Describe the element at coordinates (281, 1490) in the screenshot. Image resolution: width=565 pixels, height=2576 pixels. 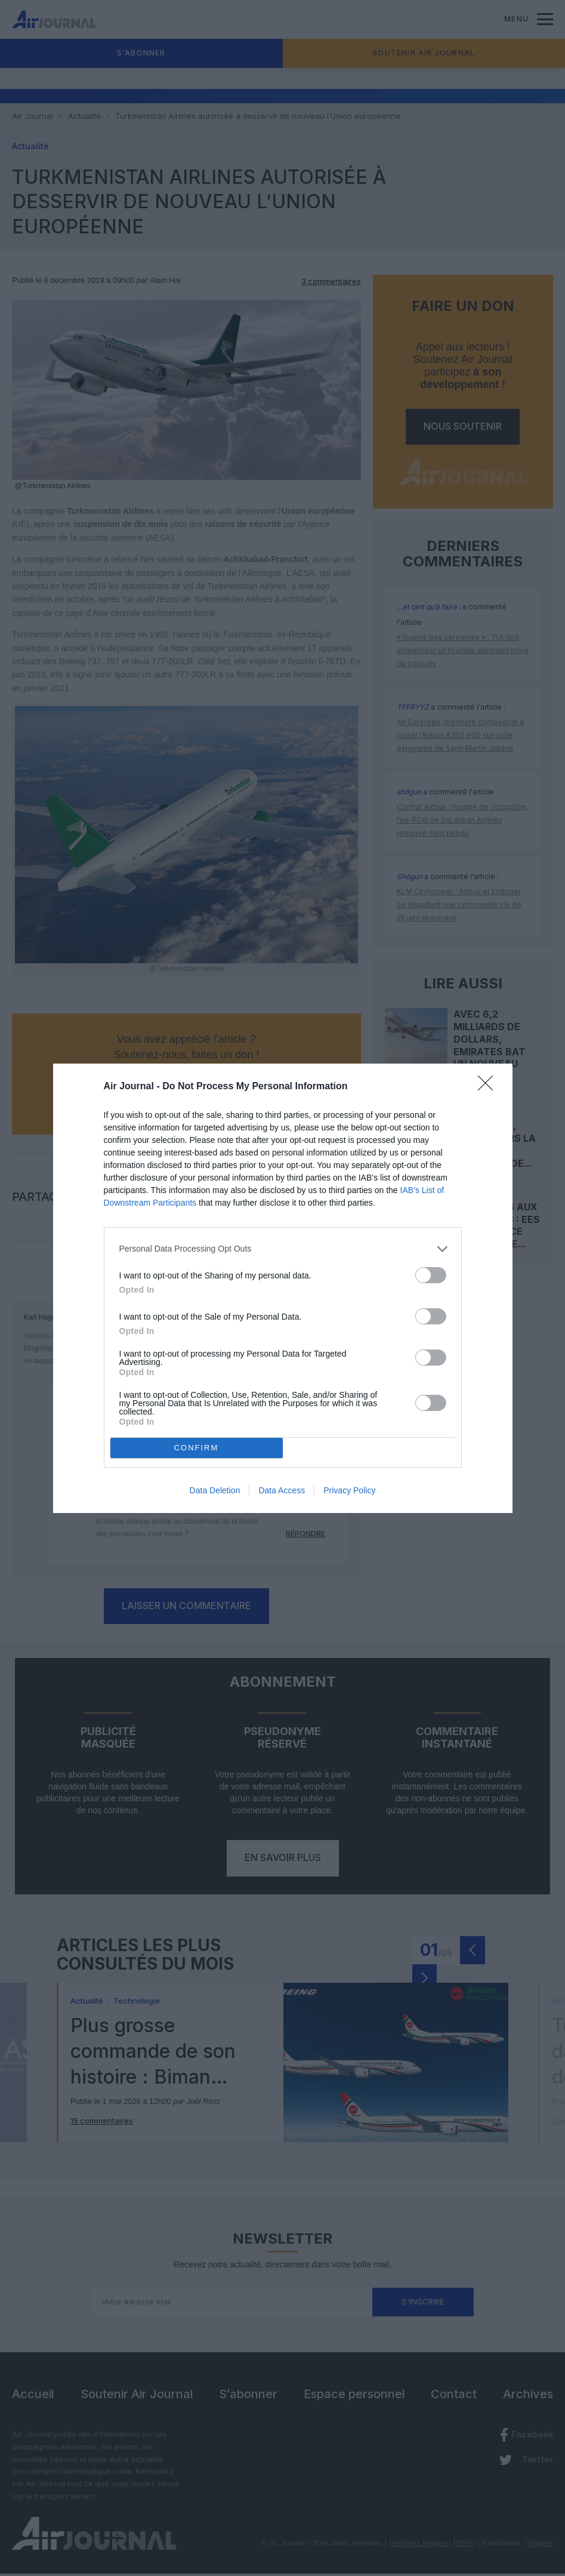
I see `Data Access` at that location.